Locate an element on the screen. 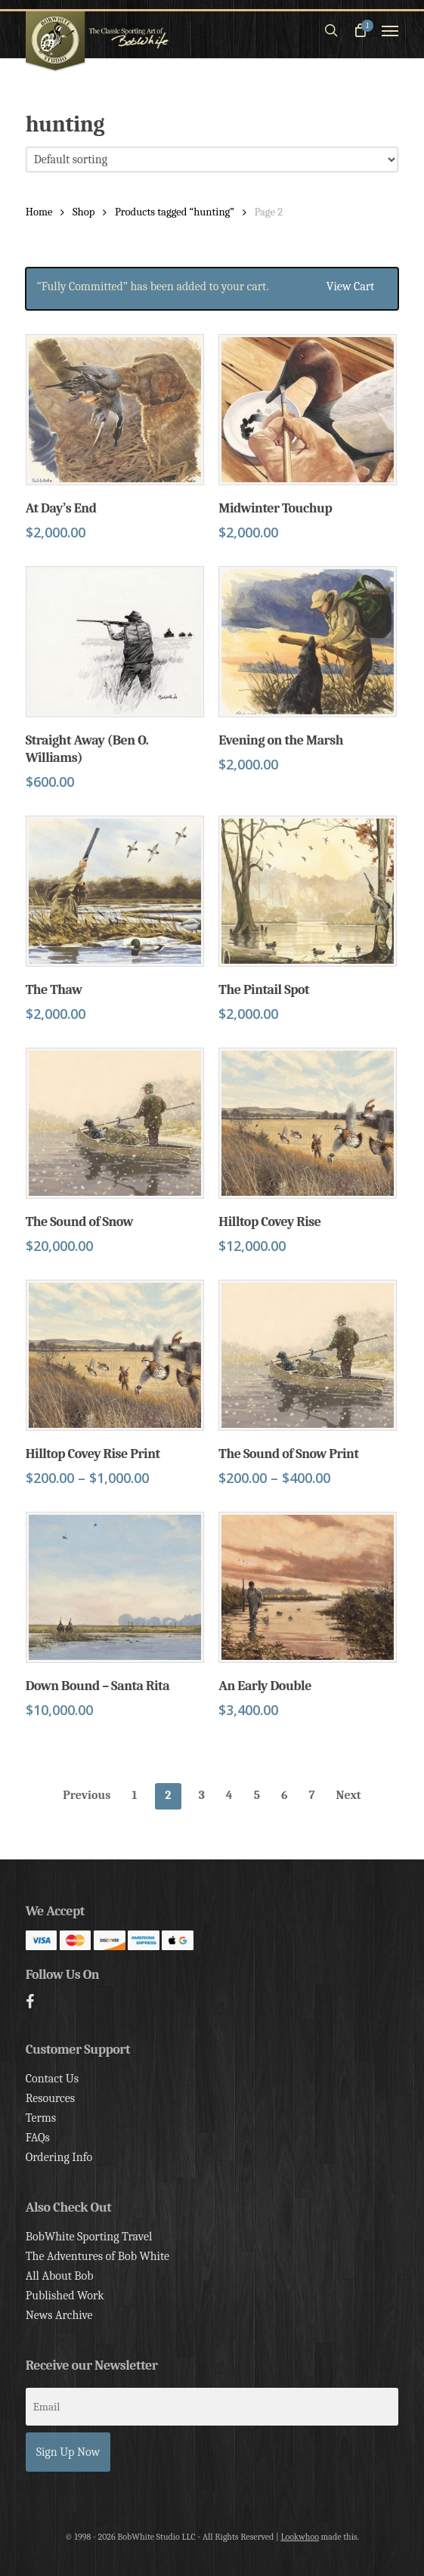 The width and height of the screenshot is (424, 2576). FAQs is located at coordinates (38, 2137).